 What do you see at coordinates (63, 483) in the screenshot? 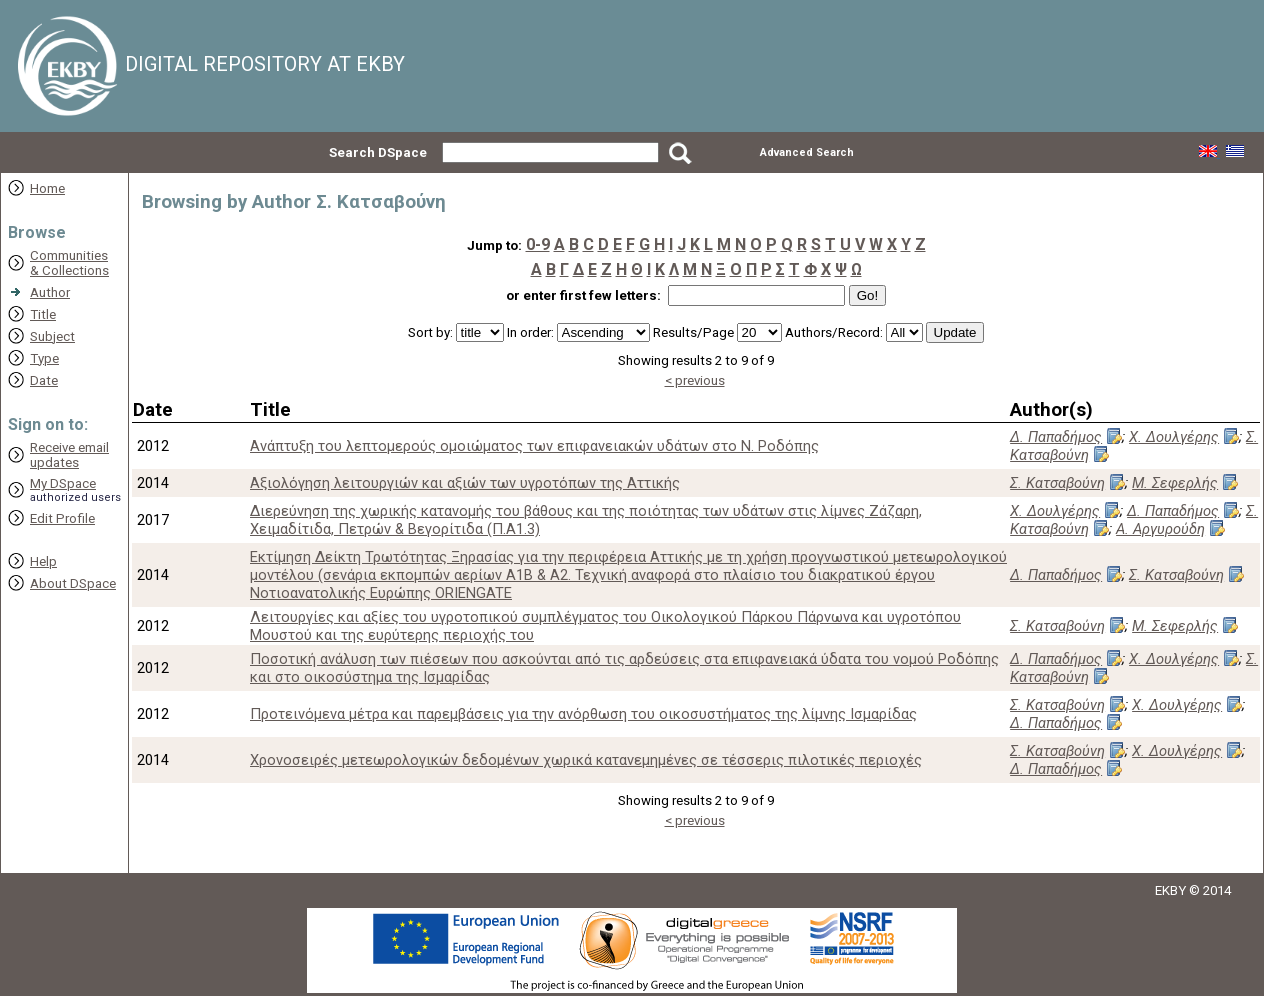
I see `My DSpace` at bounding box center [63, 483].